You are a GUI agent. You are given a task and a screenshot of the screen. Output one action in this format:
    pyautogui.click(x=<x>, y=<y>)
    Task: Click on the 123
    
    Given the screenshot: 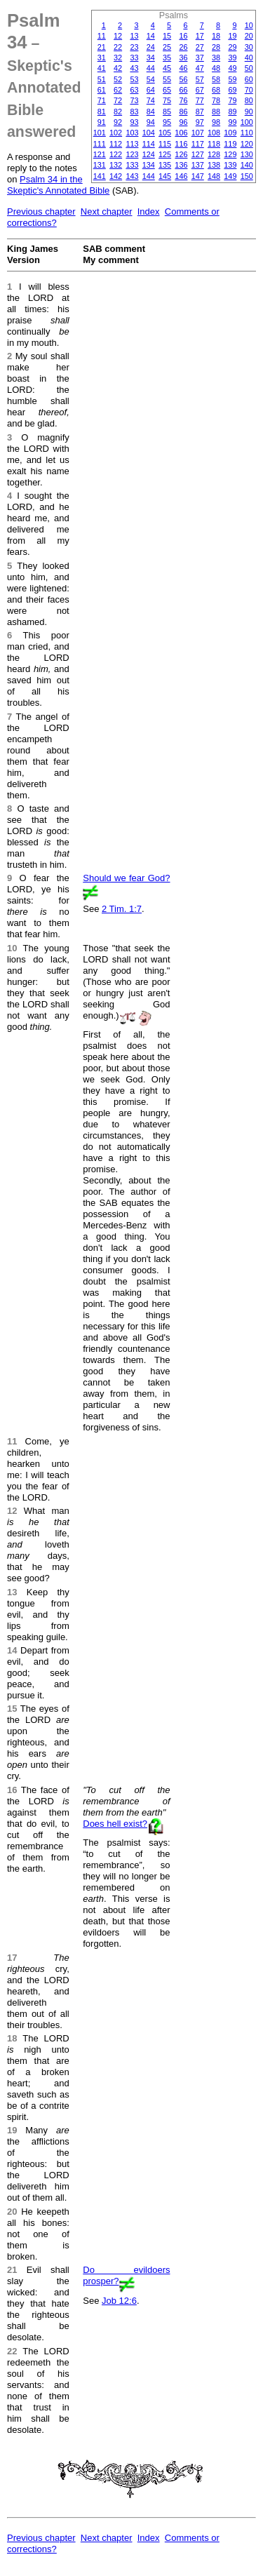 What is the action you would take?
    pyautogui.click(x=132, y=154)
    